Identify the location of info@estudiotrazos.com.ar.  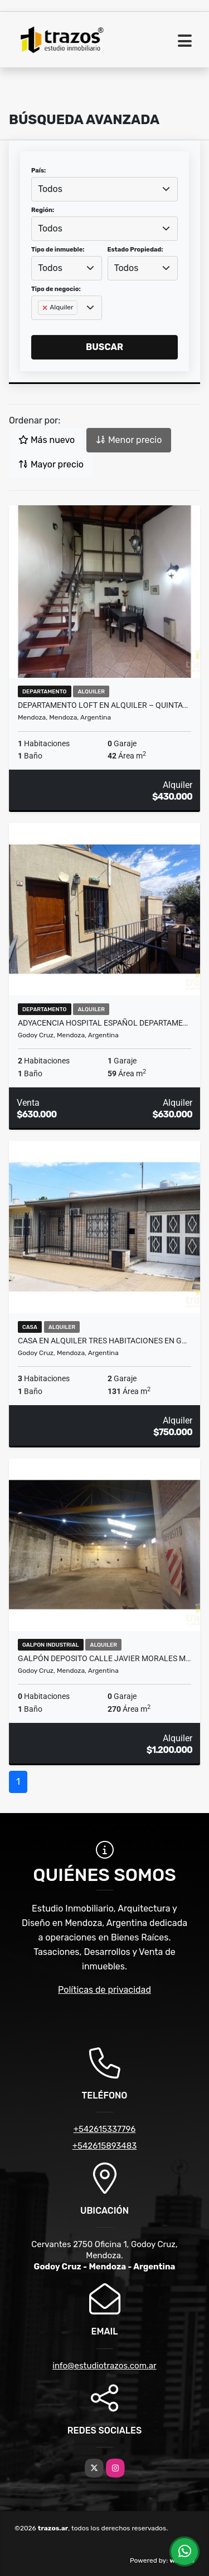
(104, 2366).